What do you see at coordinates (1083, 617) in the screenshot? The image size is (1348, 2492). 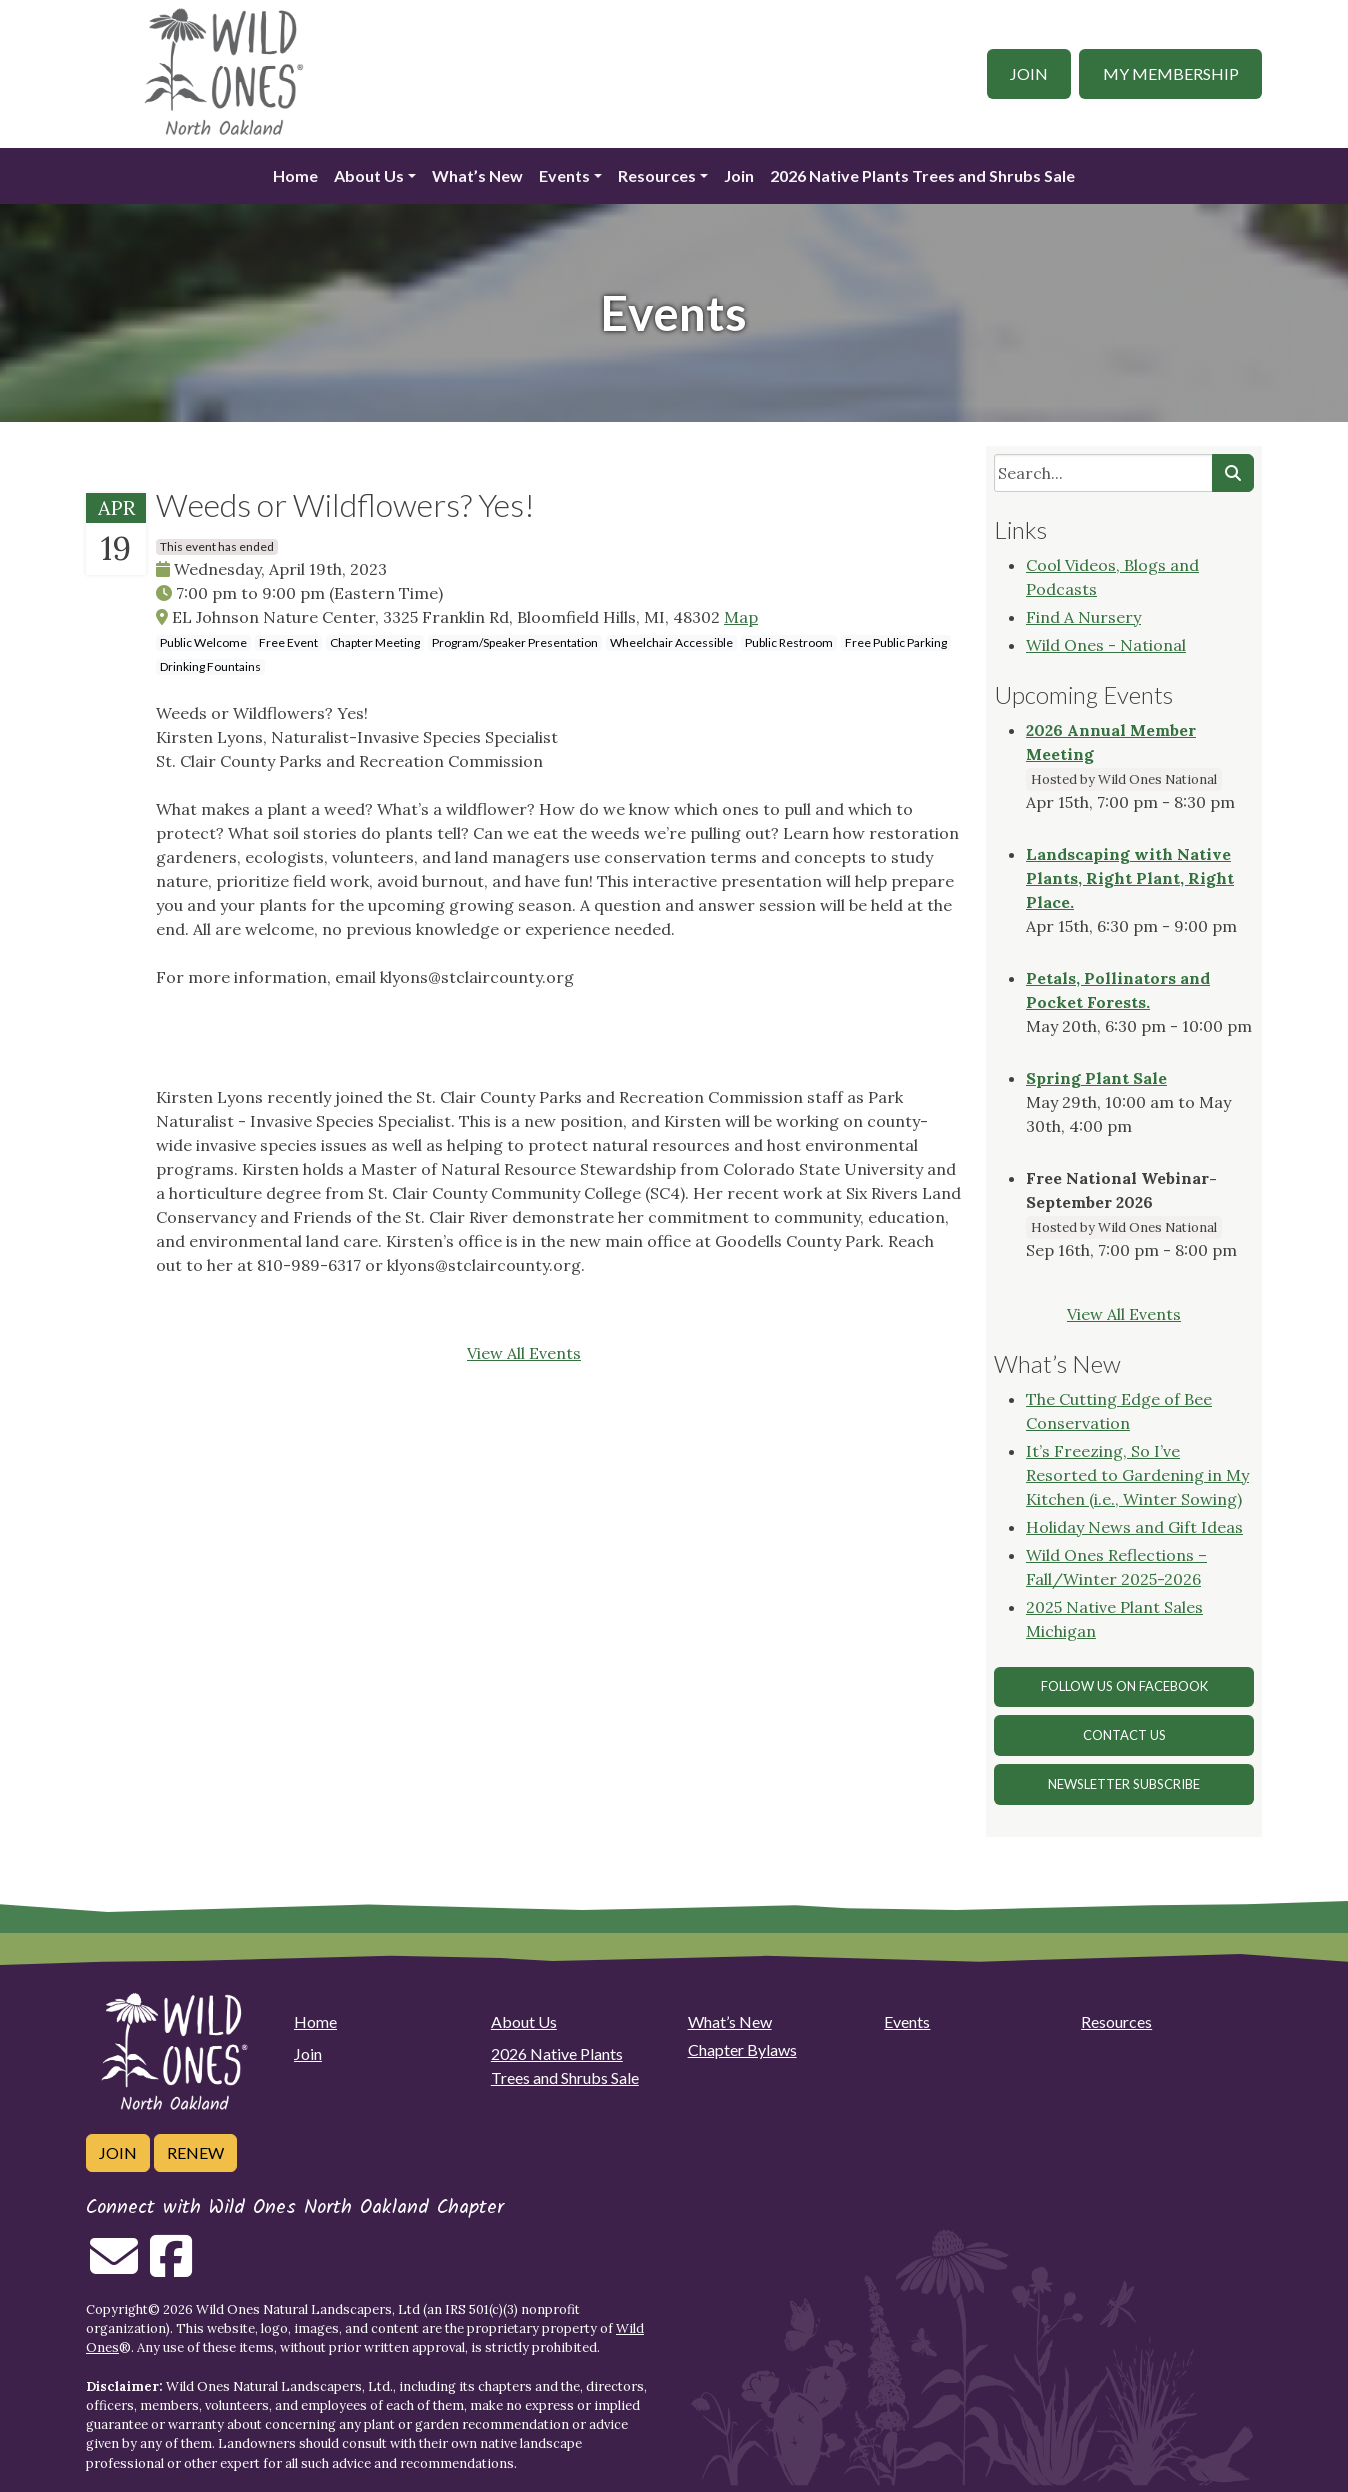 I see `Find A Nursery` at bounding box center [1083, 617].